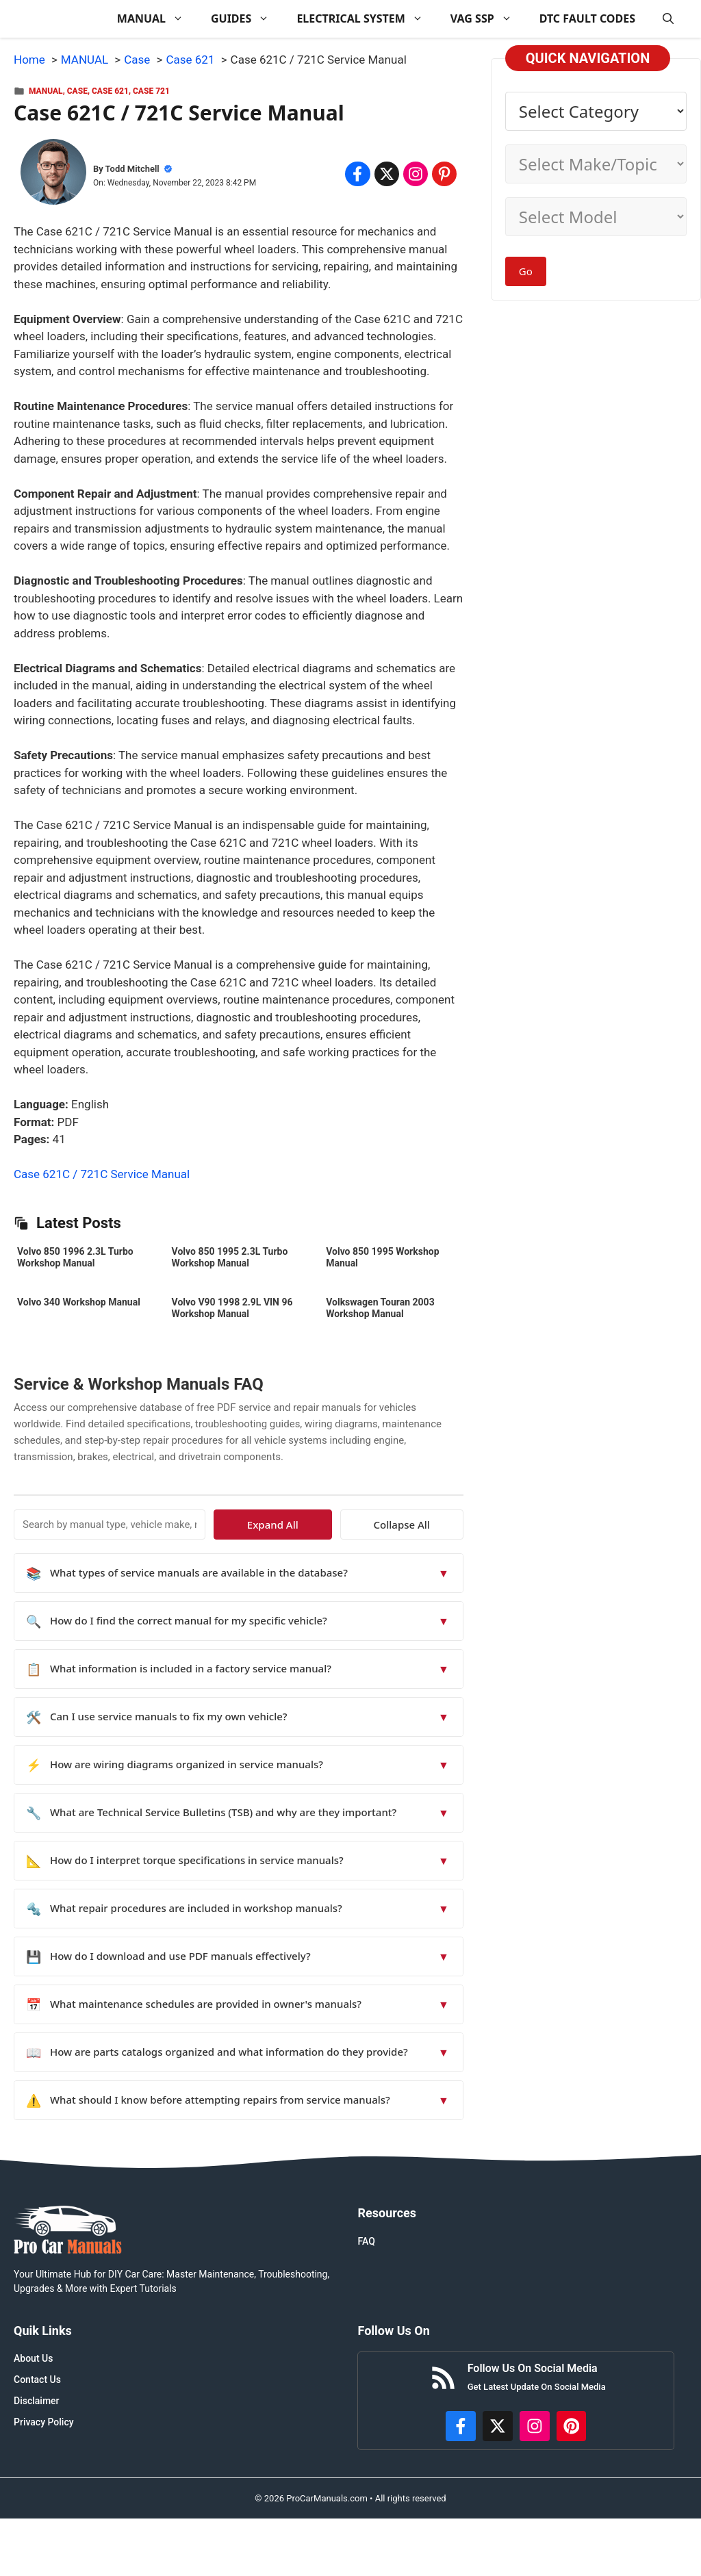  I want to click on Case 621C / 721C Service Manual, so click(102, 1174).